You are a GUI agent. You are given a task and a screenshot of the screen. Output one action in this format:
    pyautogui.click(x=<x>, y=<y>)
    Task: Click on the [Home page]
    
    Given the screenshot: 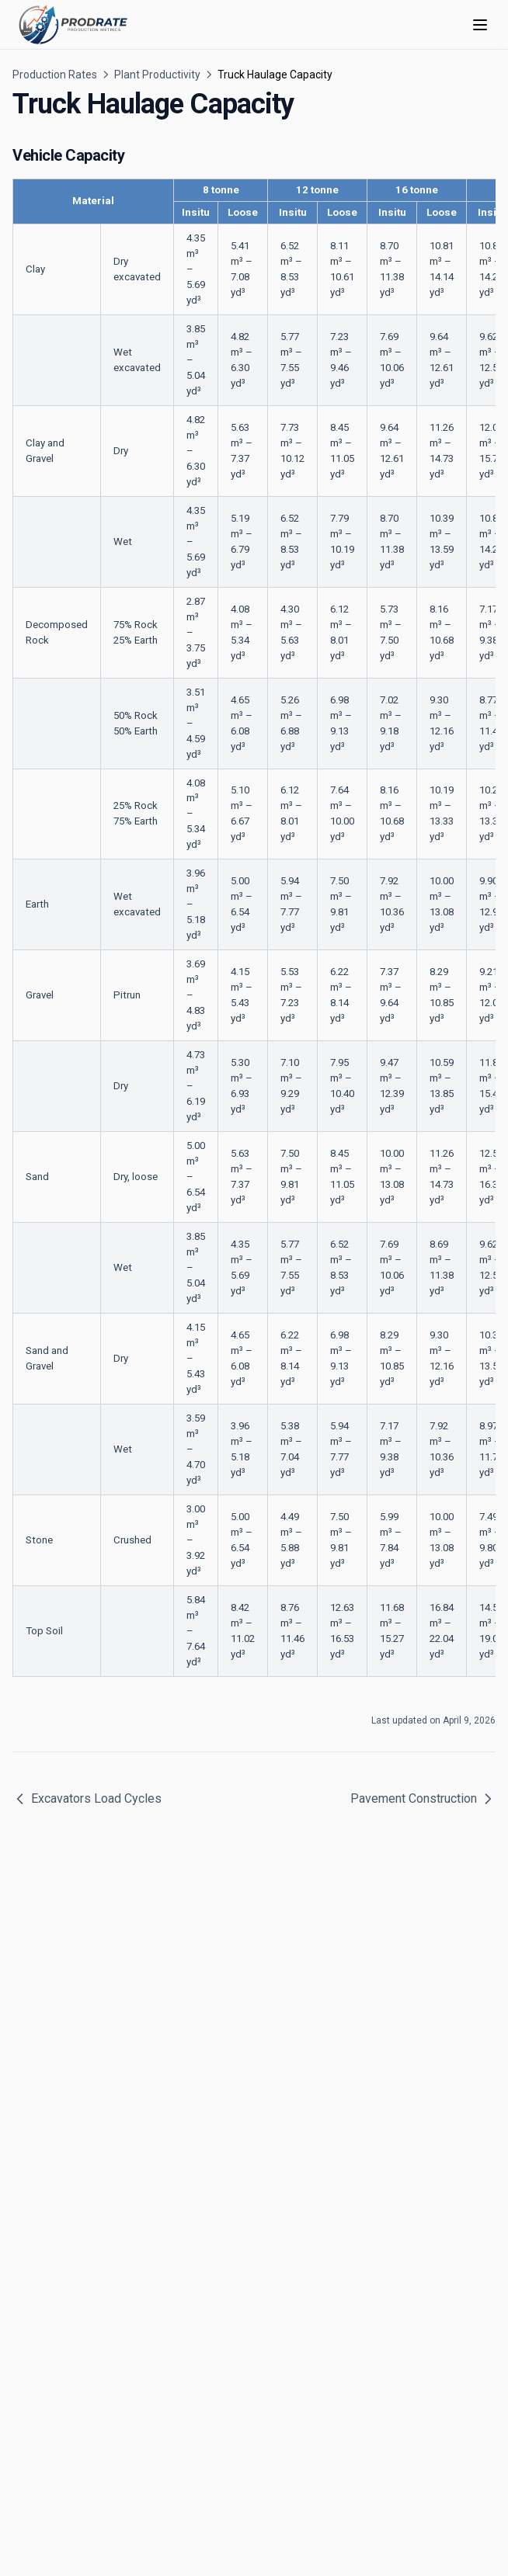 What is the action you would take?
    pyautogui.click(x=73, y=25)
    